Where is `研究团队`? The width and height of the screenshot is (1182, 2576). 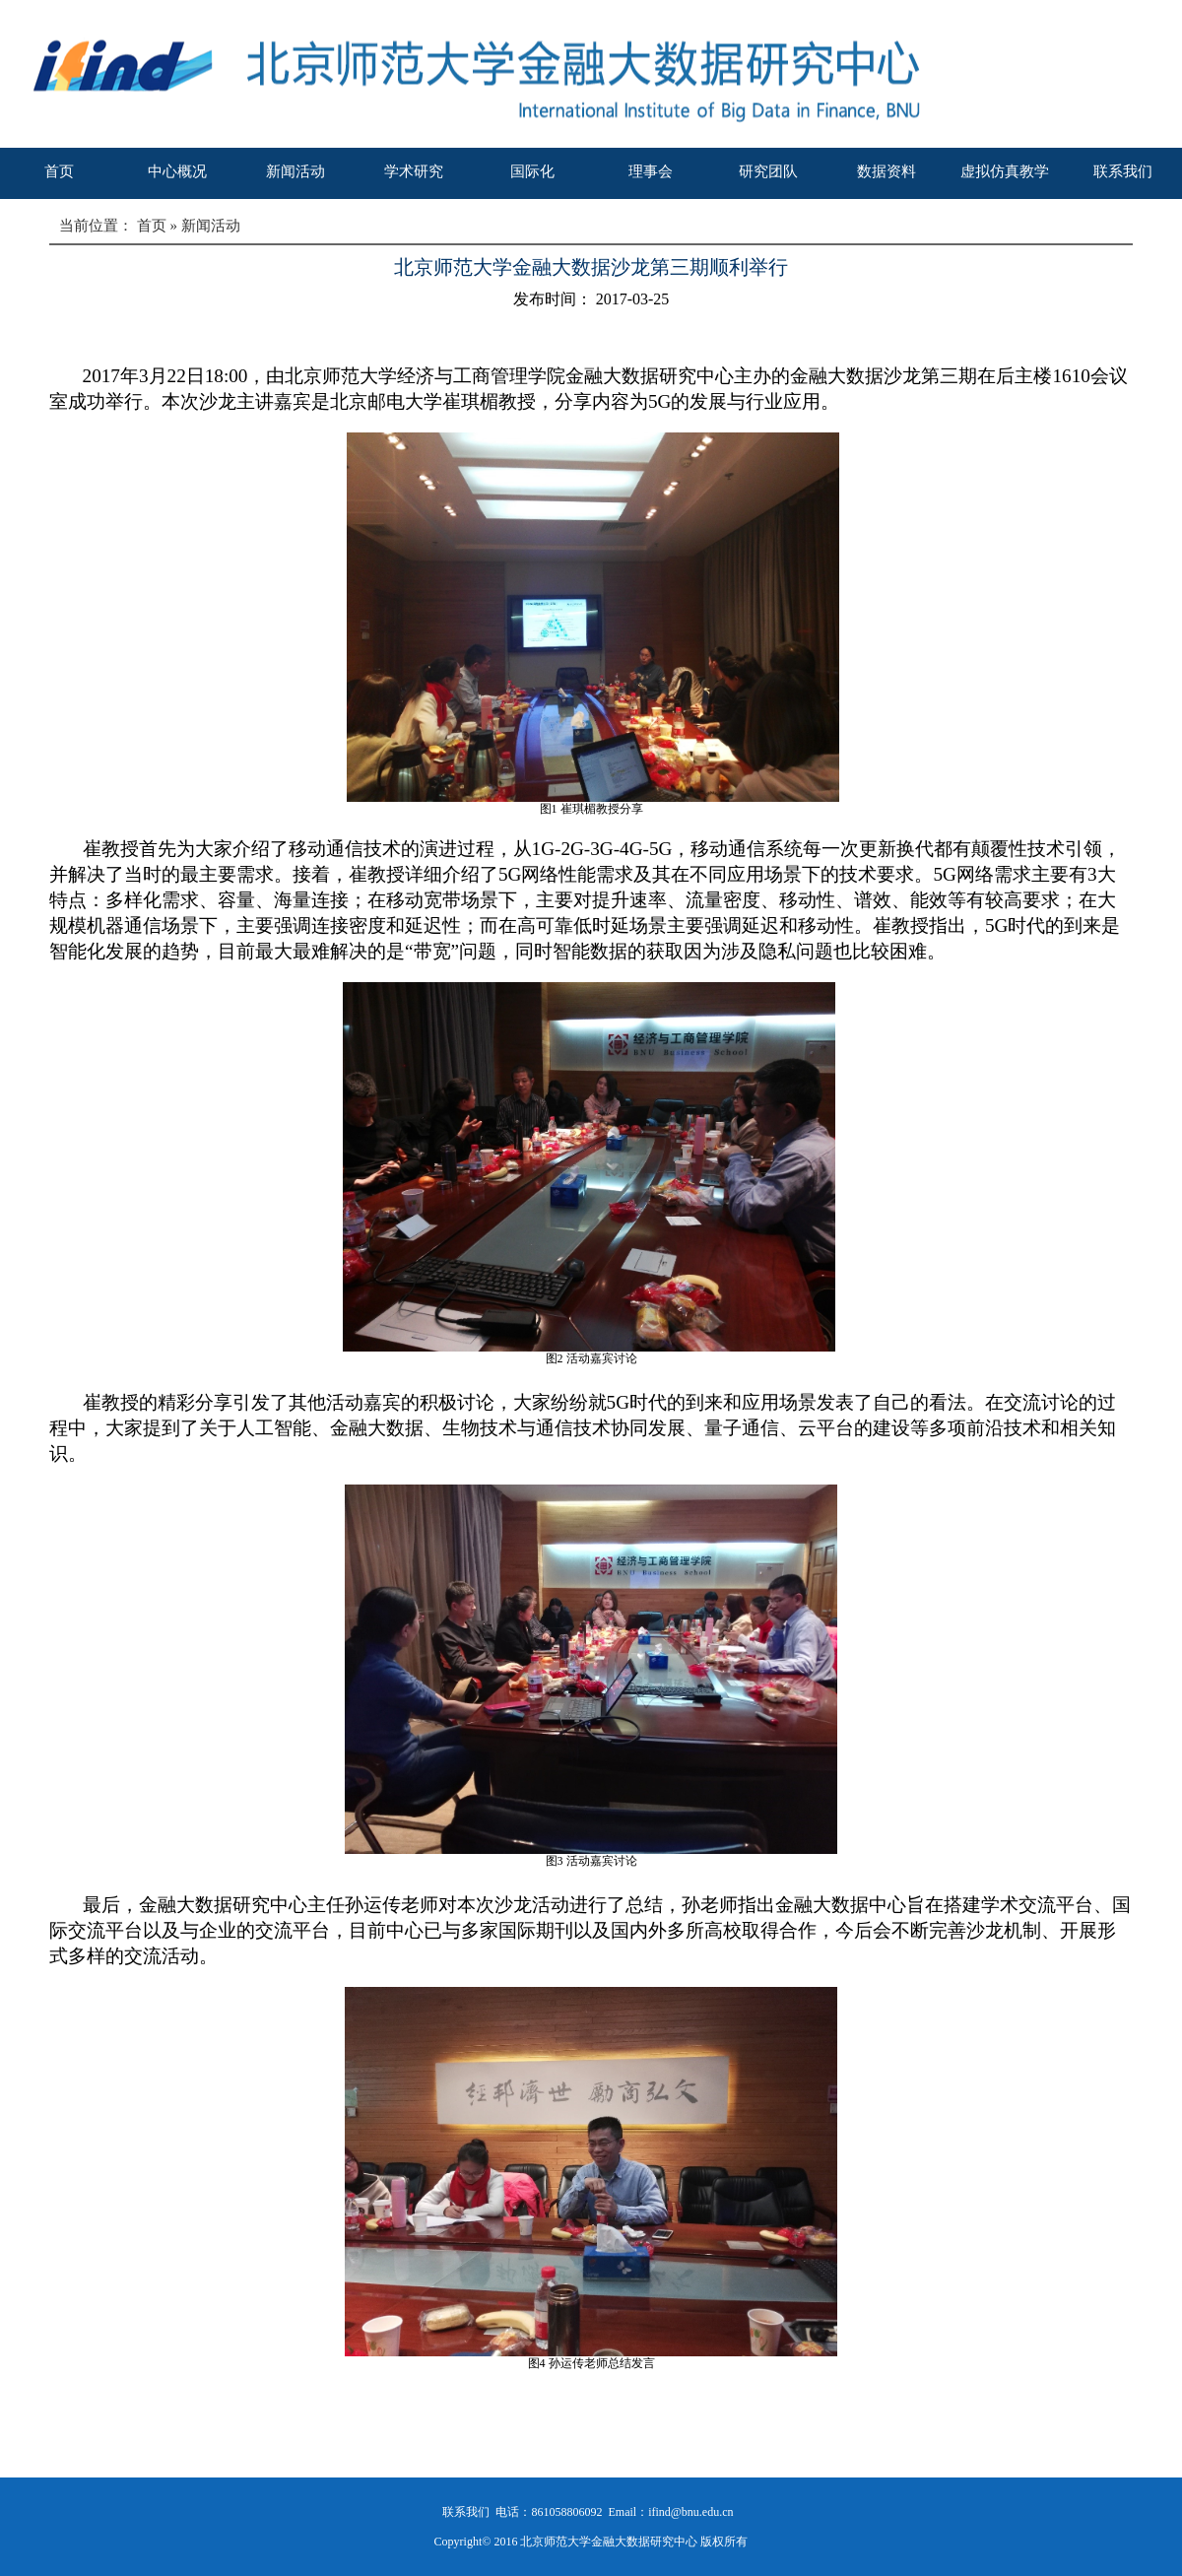
研究团队 is located at coordinates (768, 171).